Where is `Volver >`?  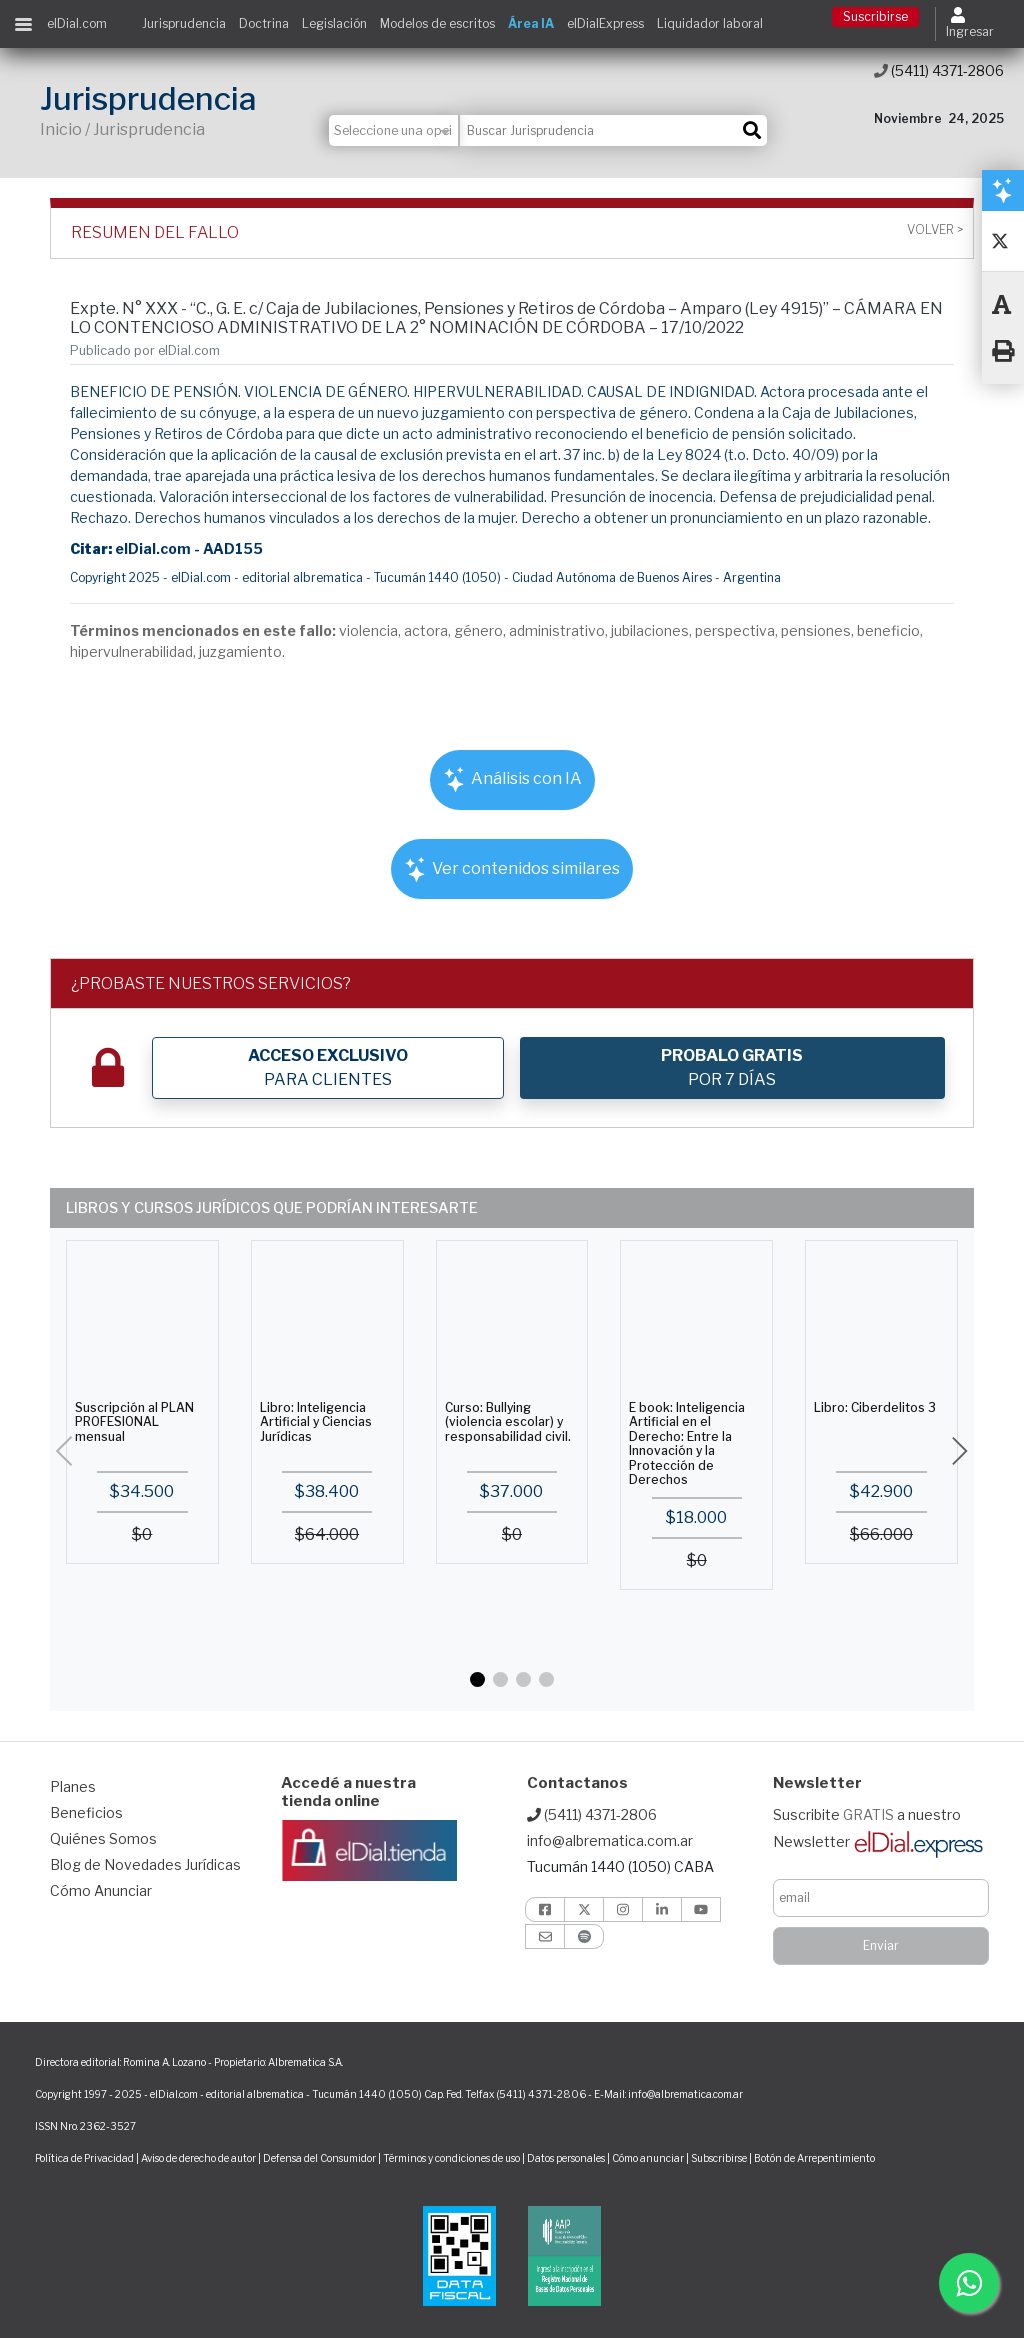 Volver > is located at coordinates (935, 230).